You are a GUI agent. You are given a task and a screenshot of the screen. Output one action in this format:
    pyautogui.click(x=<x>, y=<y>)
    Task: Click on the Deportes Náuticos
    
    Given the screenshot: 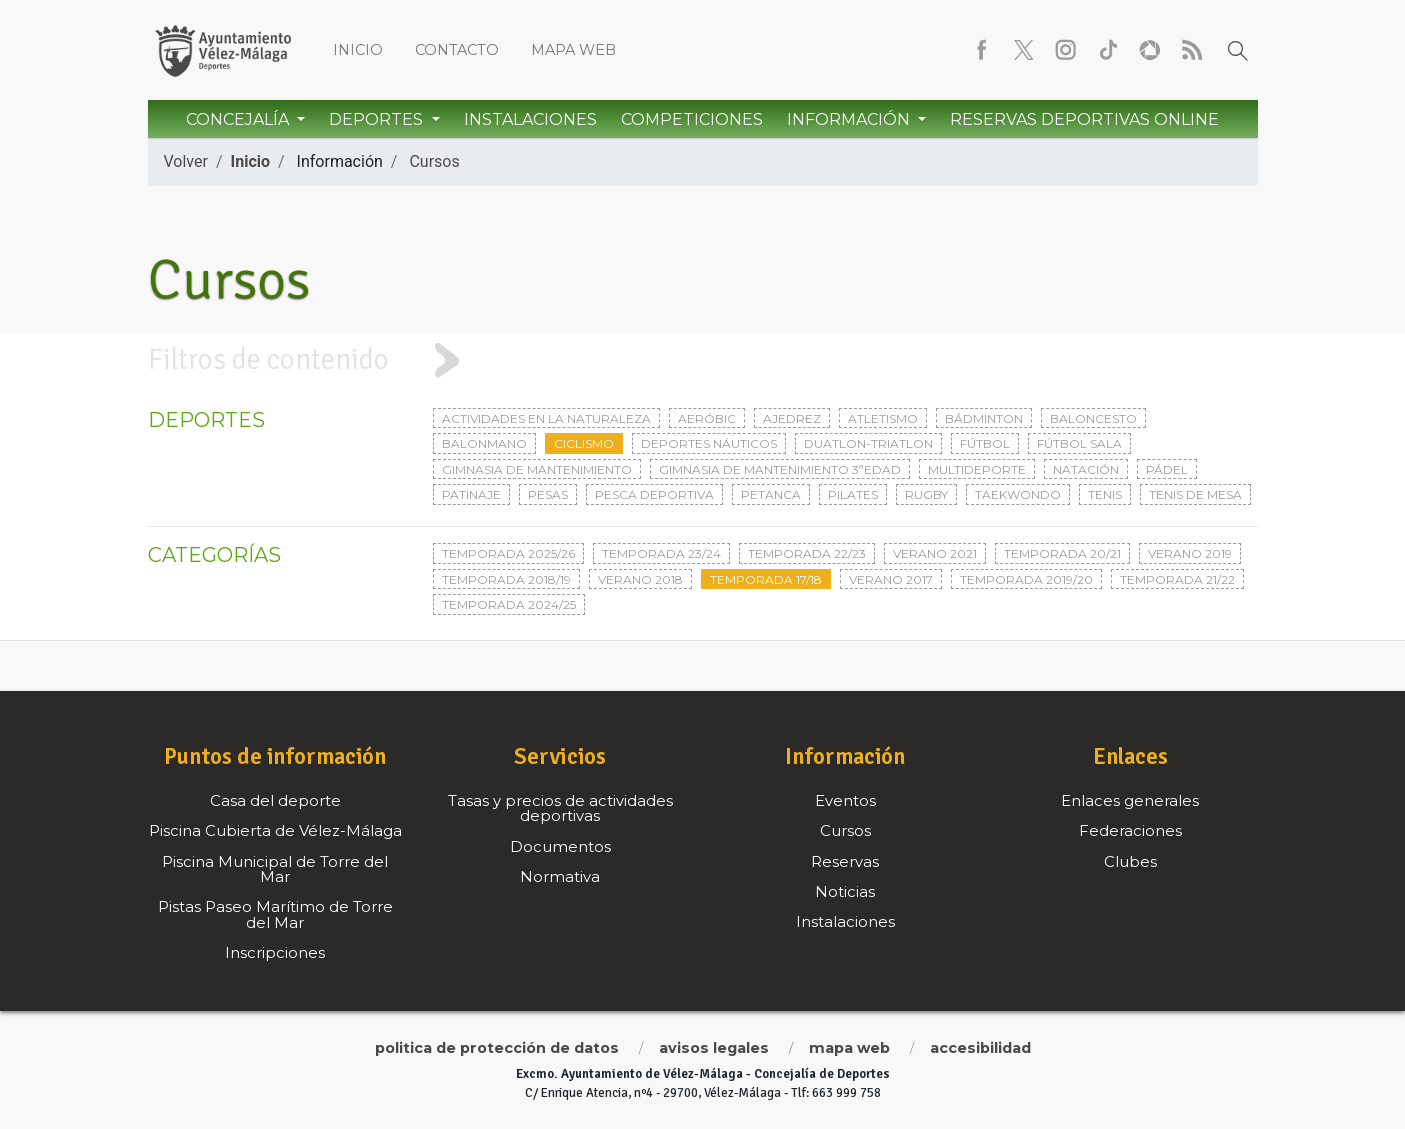 What is the action you would take?
    pyautogui.click(x=709, y=443)
    